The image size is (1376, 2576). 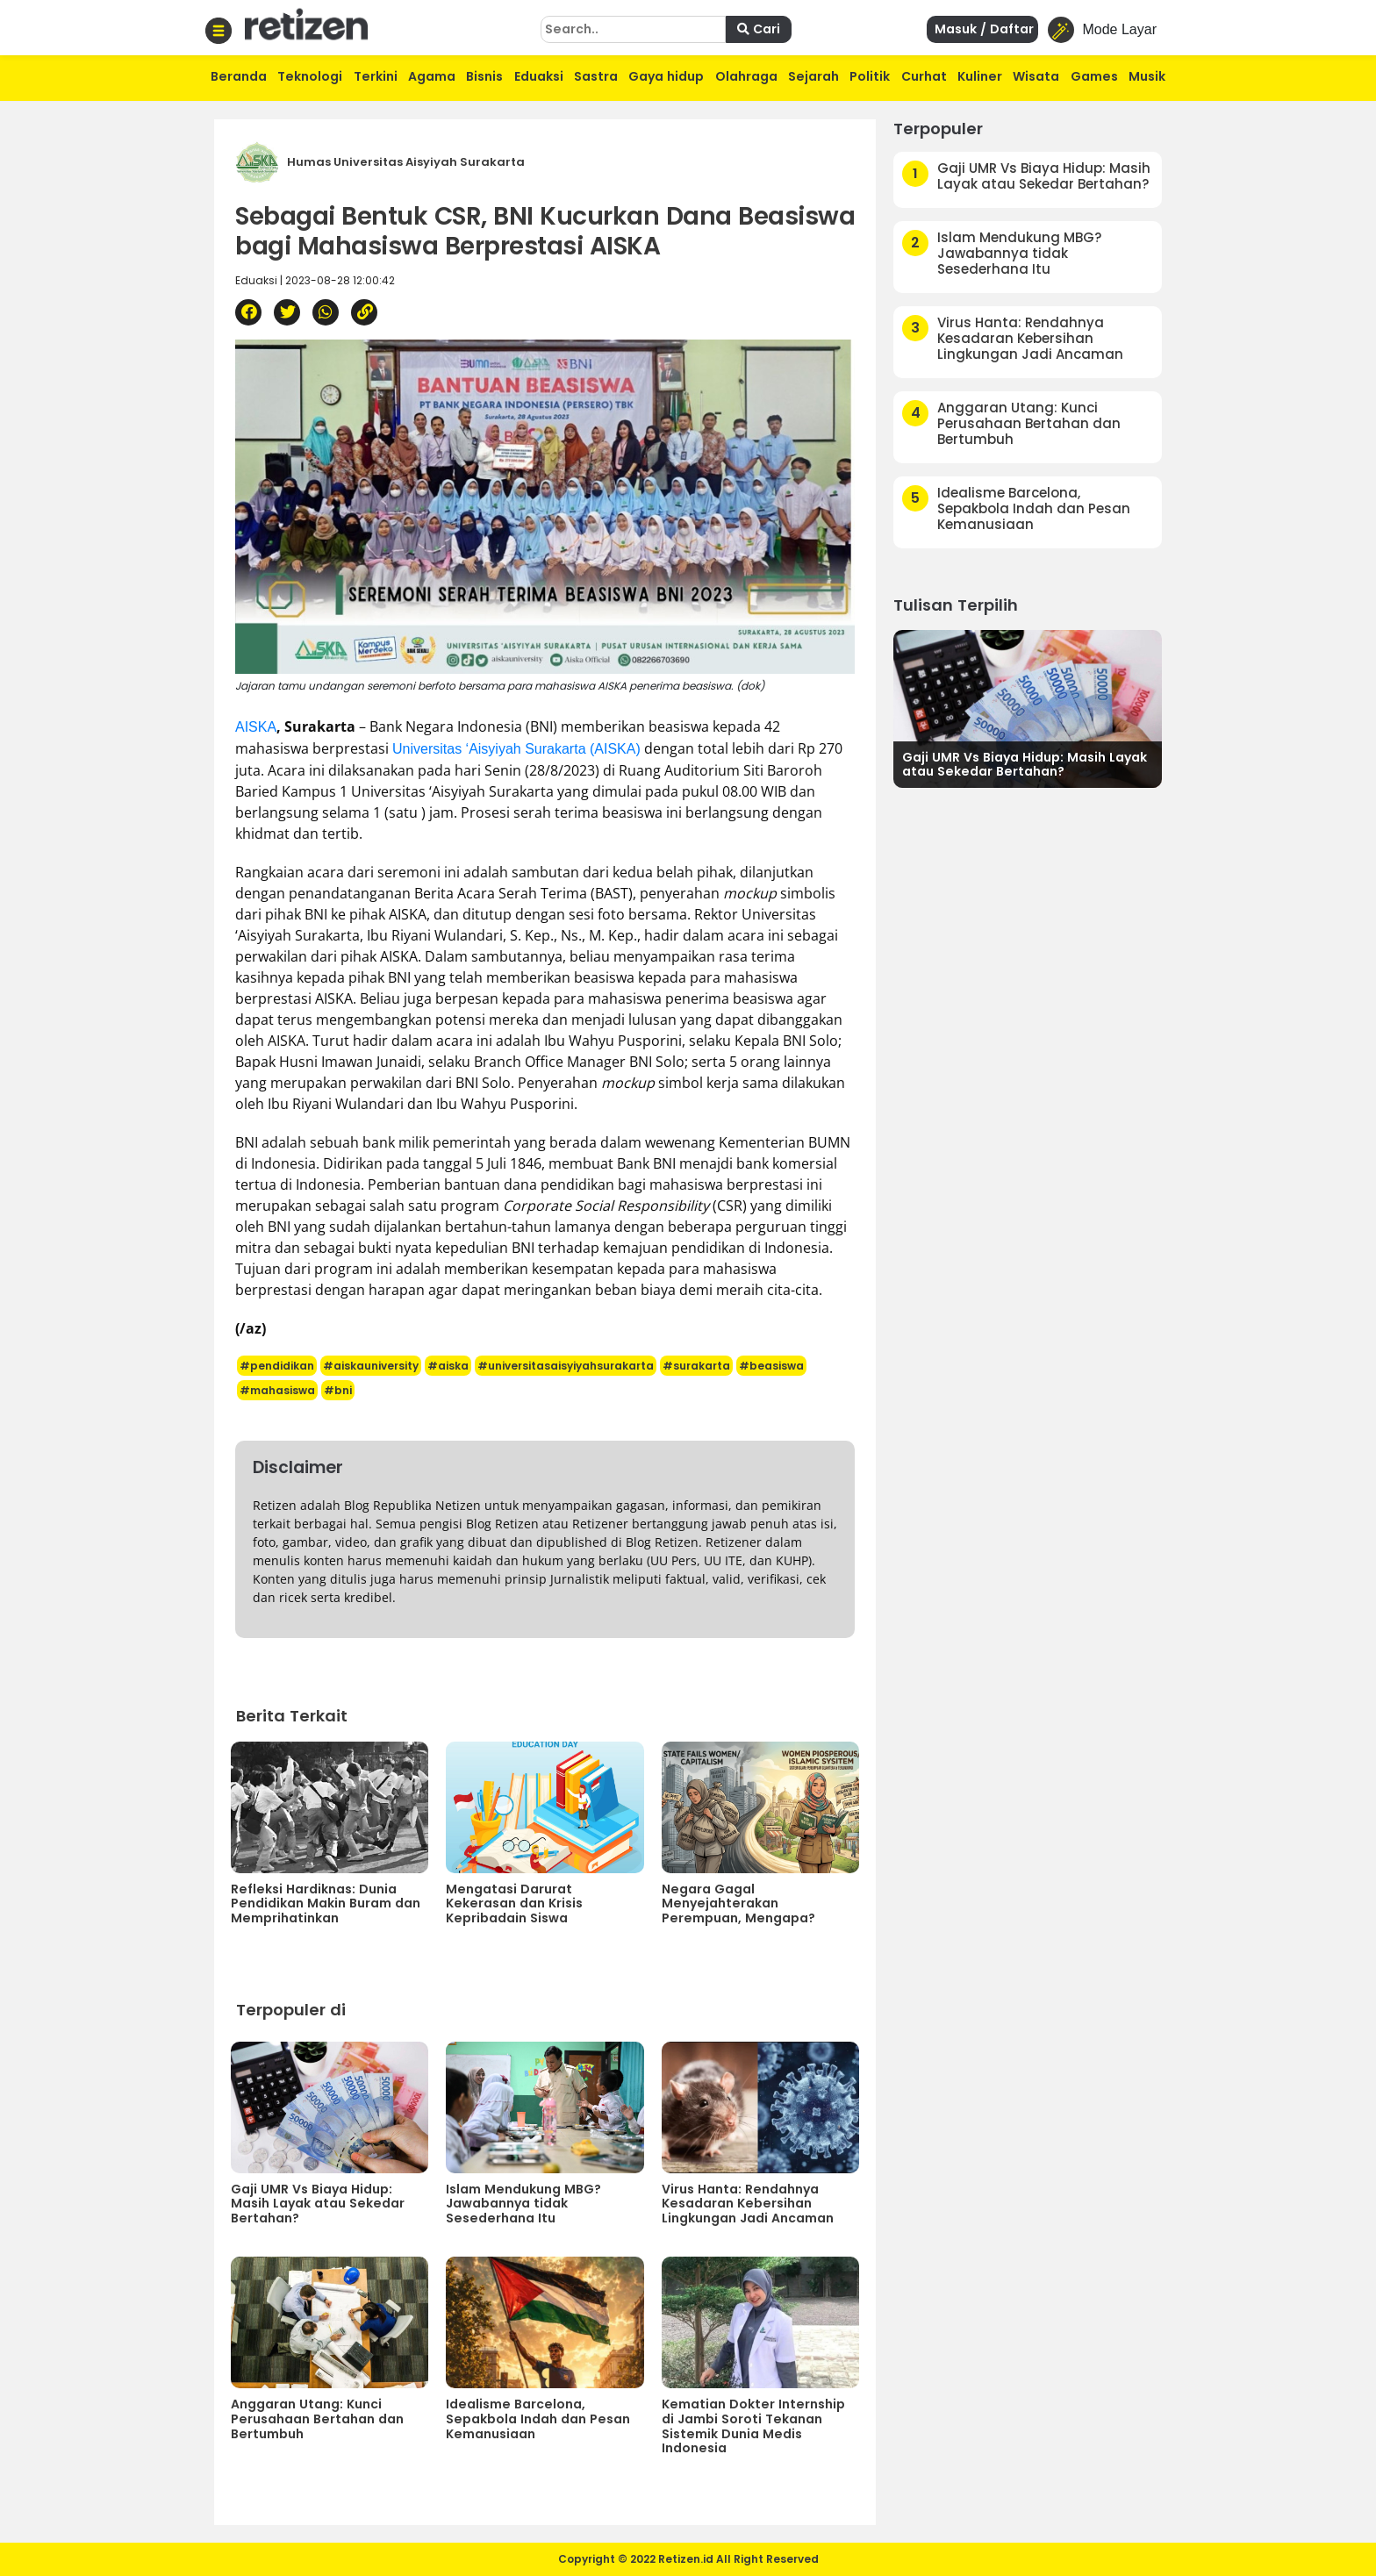 I want to click on #universitasaisyiyahsurakarta, so click(x=565, y=1365).